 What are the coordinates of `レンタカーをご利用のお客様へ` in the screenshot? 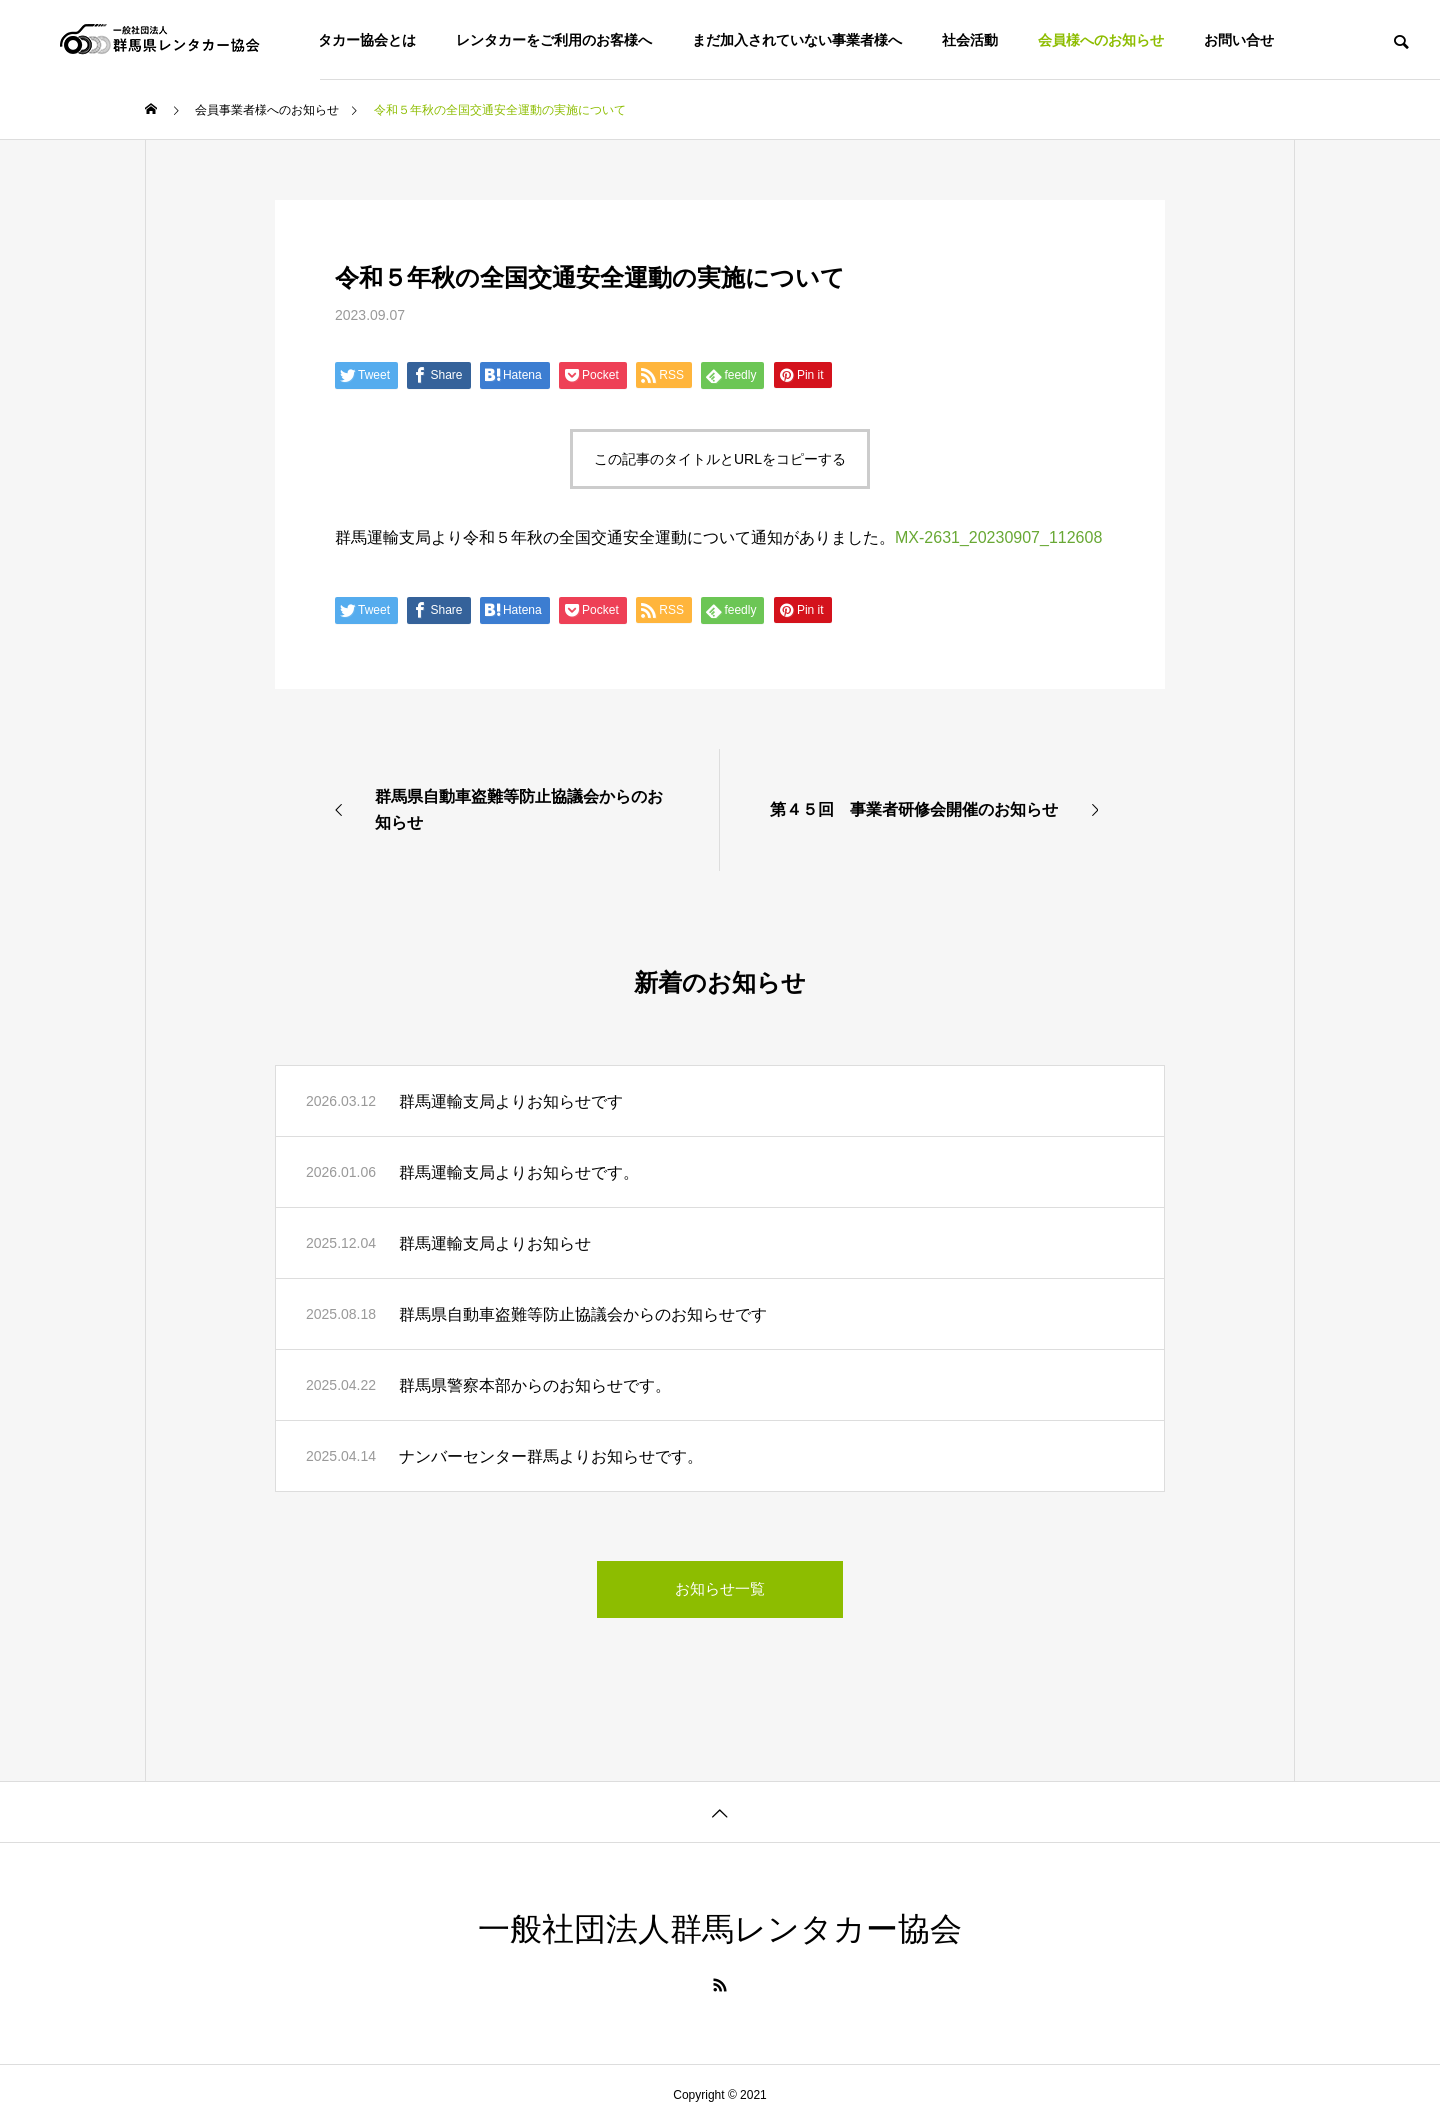 It's located at (554, 40).